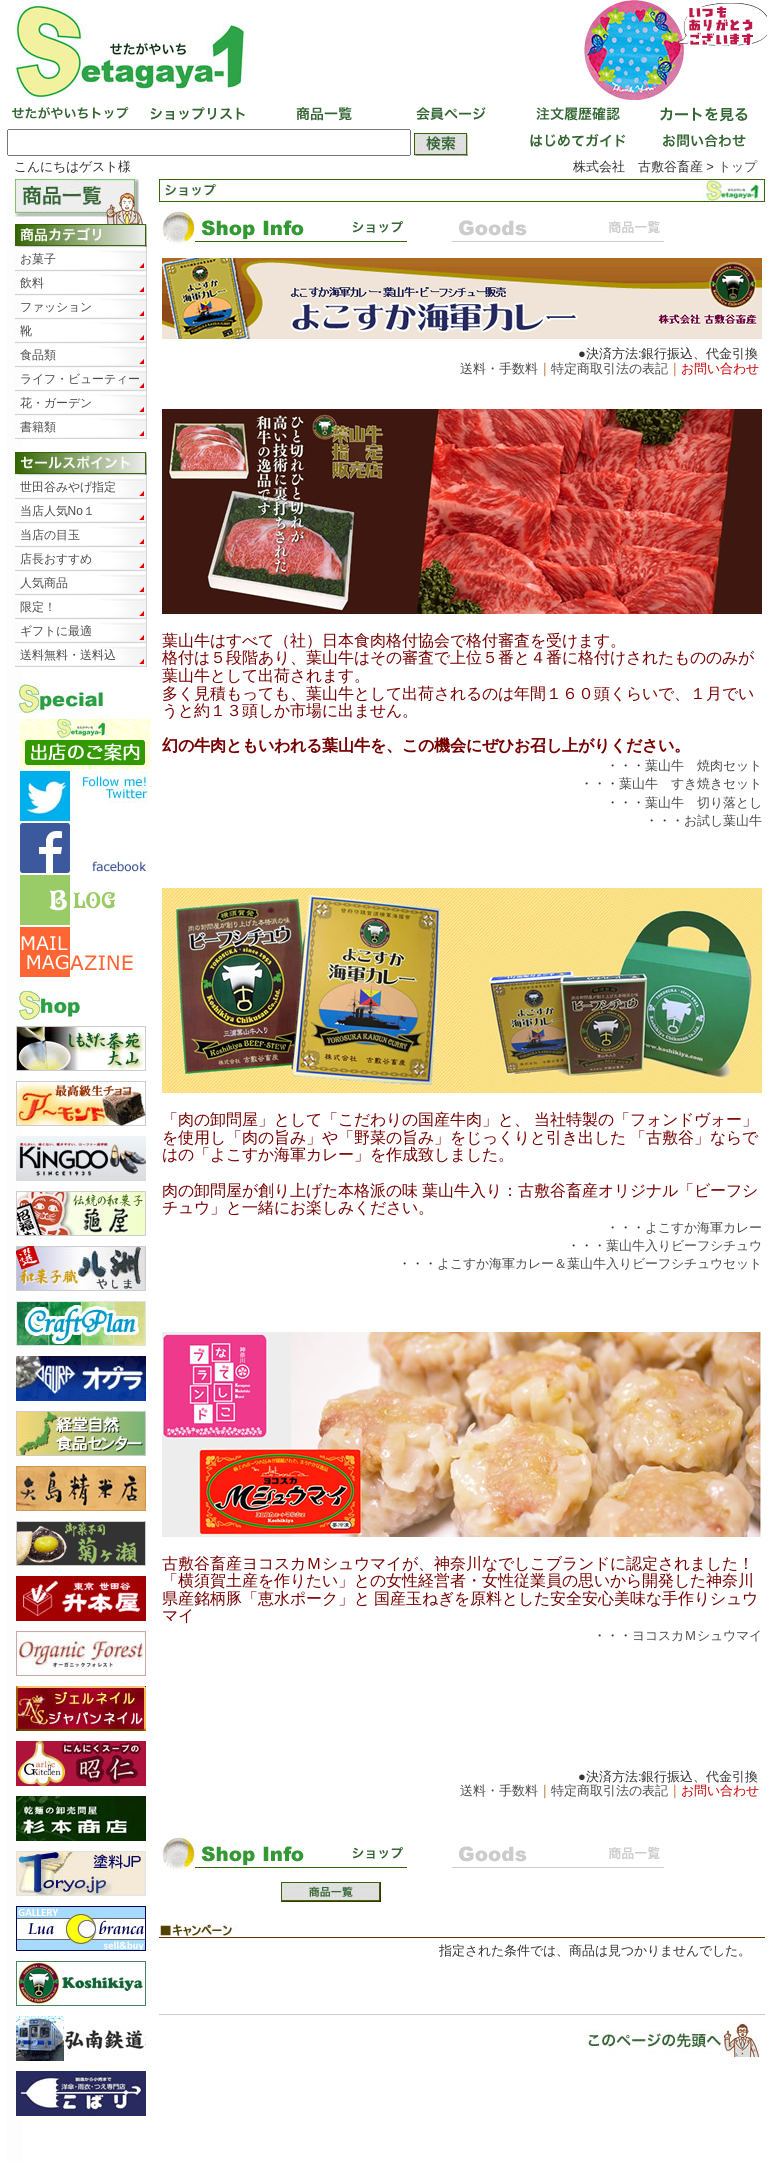 Image resolution: width=776 pixels, height=2161 pixels. What do you see at coordinates (703, 1227) in the screenshot?
I see `よこすか海軍カレー` at bounding box center [703, 1227].